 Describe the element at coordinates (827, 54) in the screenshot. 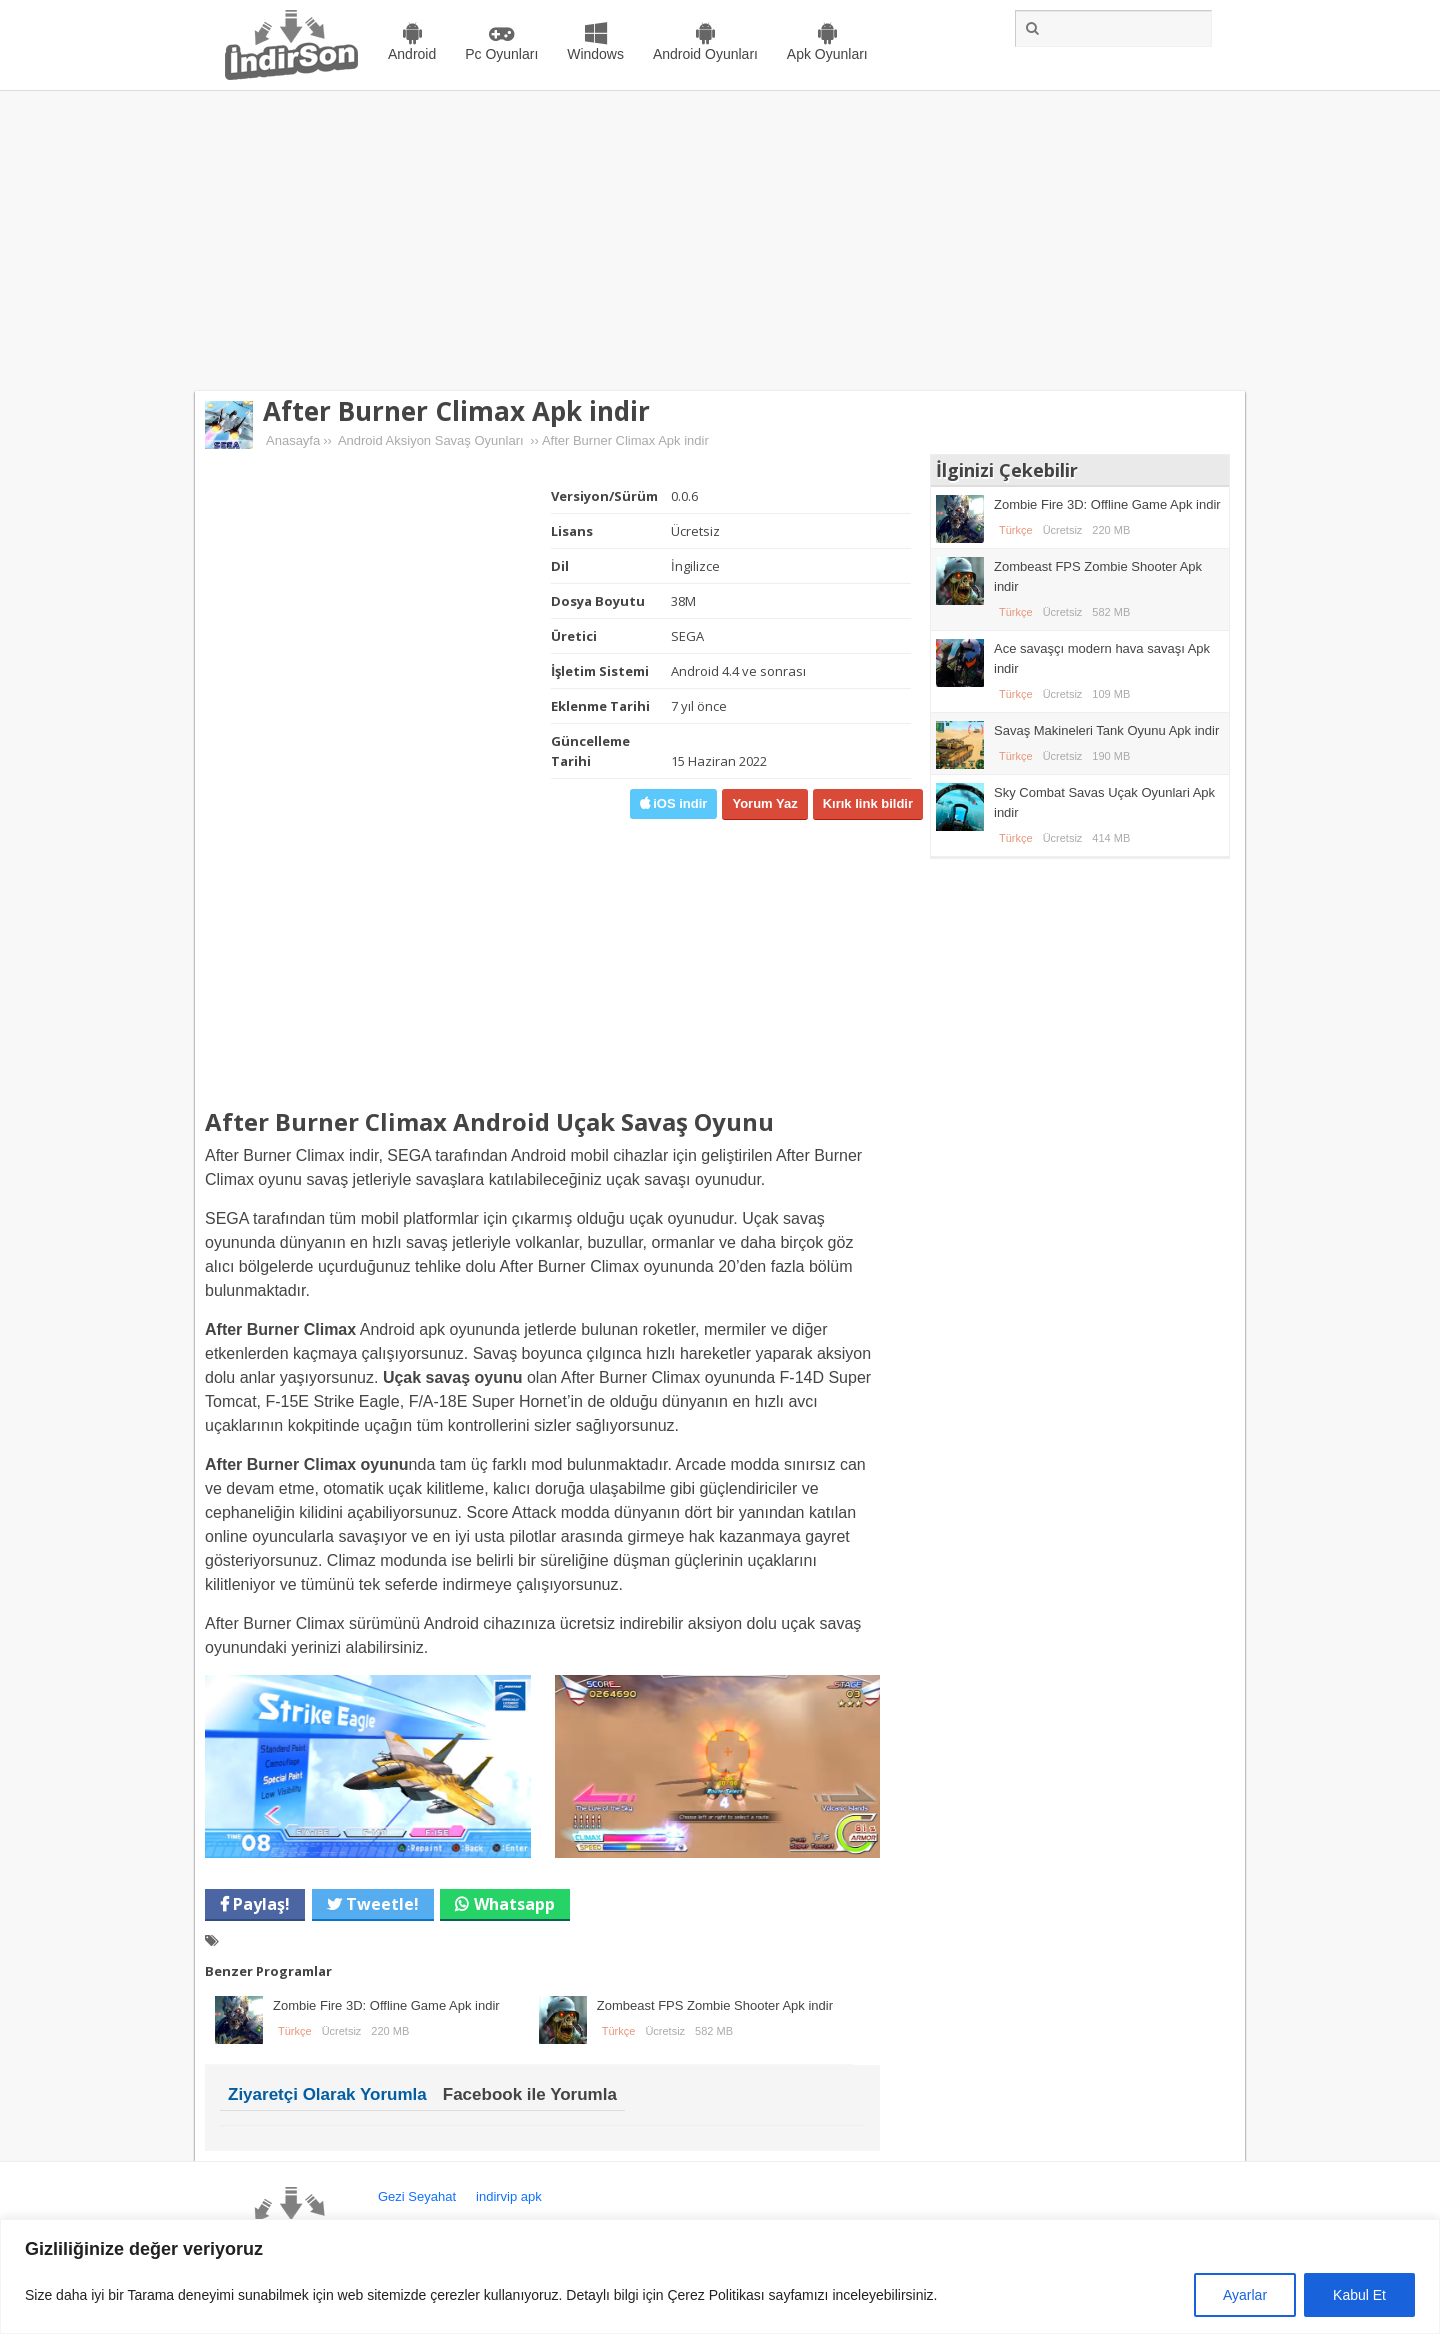

I see `Apk Oyunları` at that location.